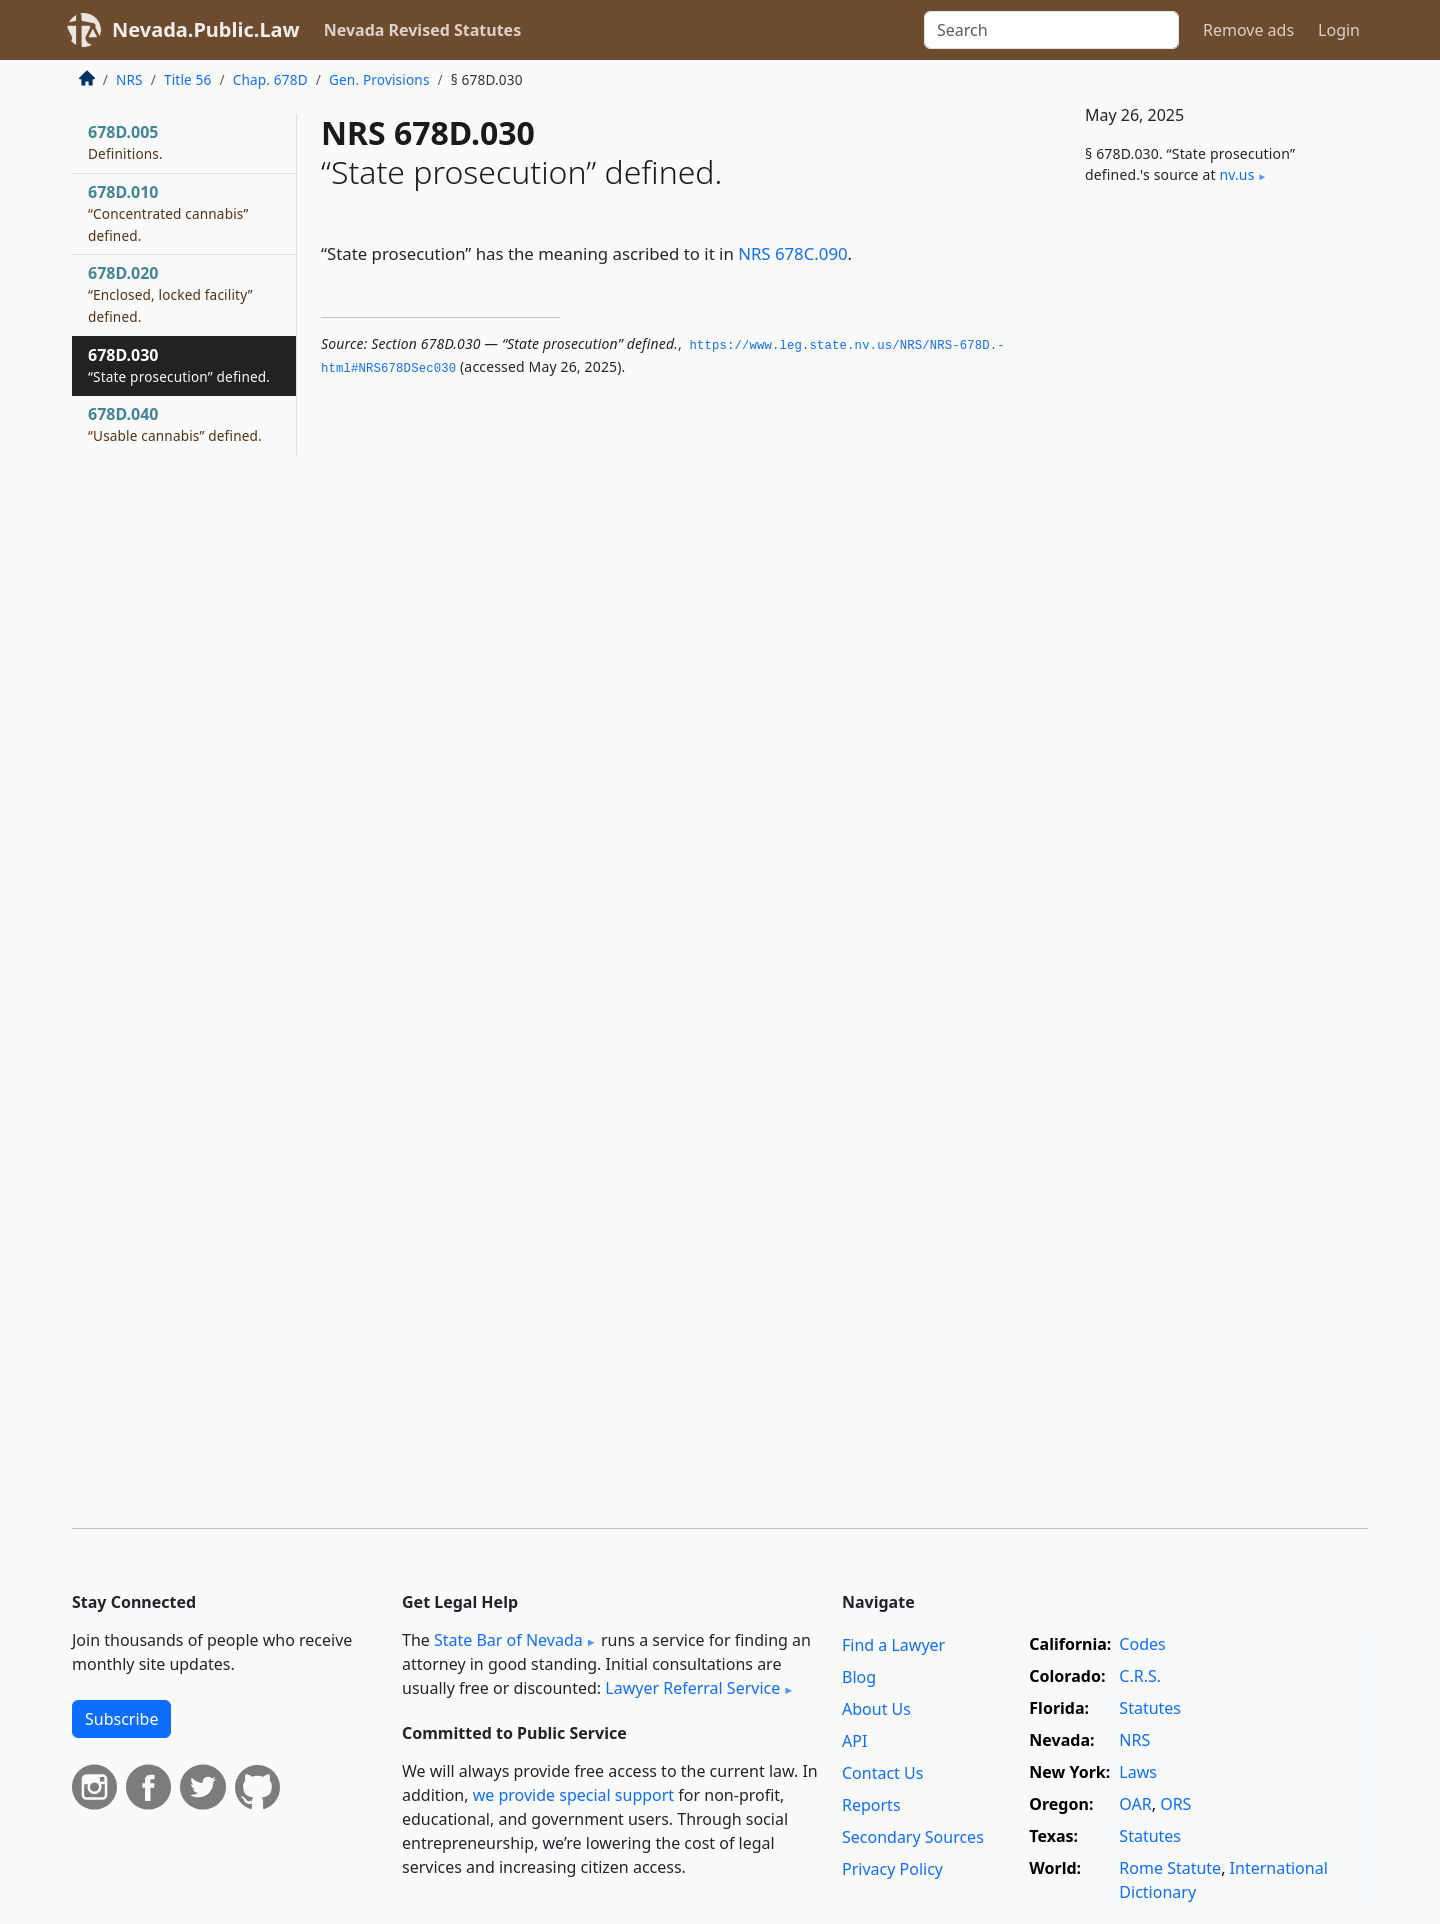  I want to click on Gen. Provisions, so click(379, 79).